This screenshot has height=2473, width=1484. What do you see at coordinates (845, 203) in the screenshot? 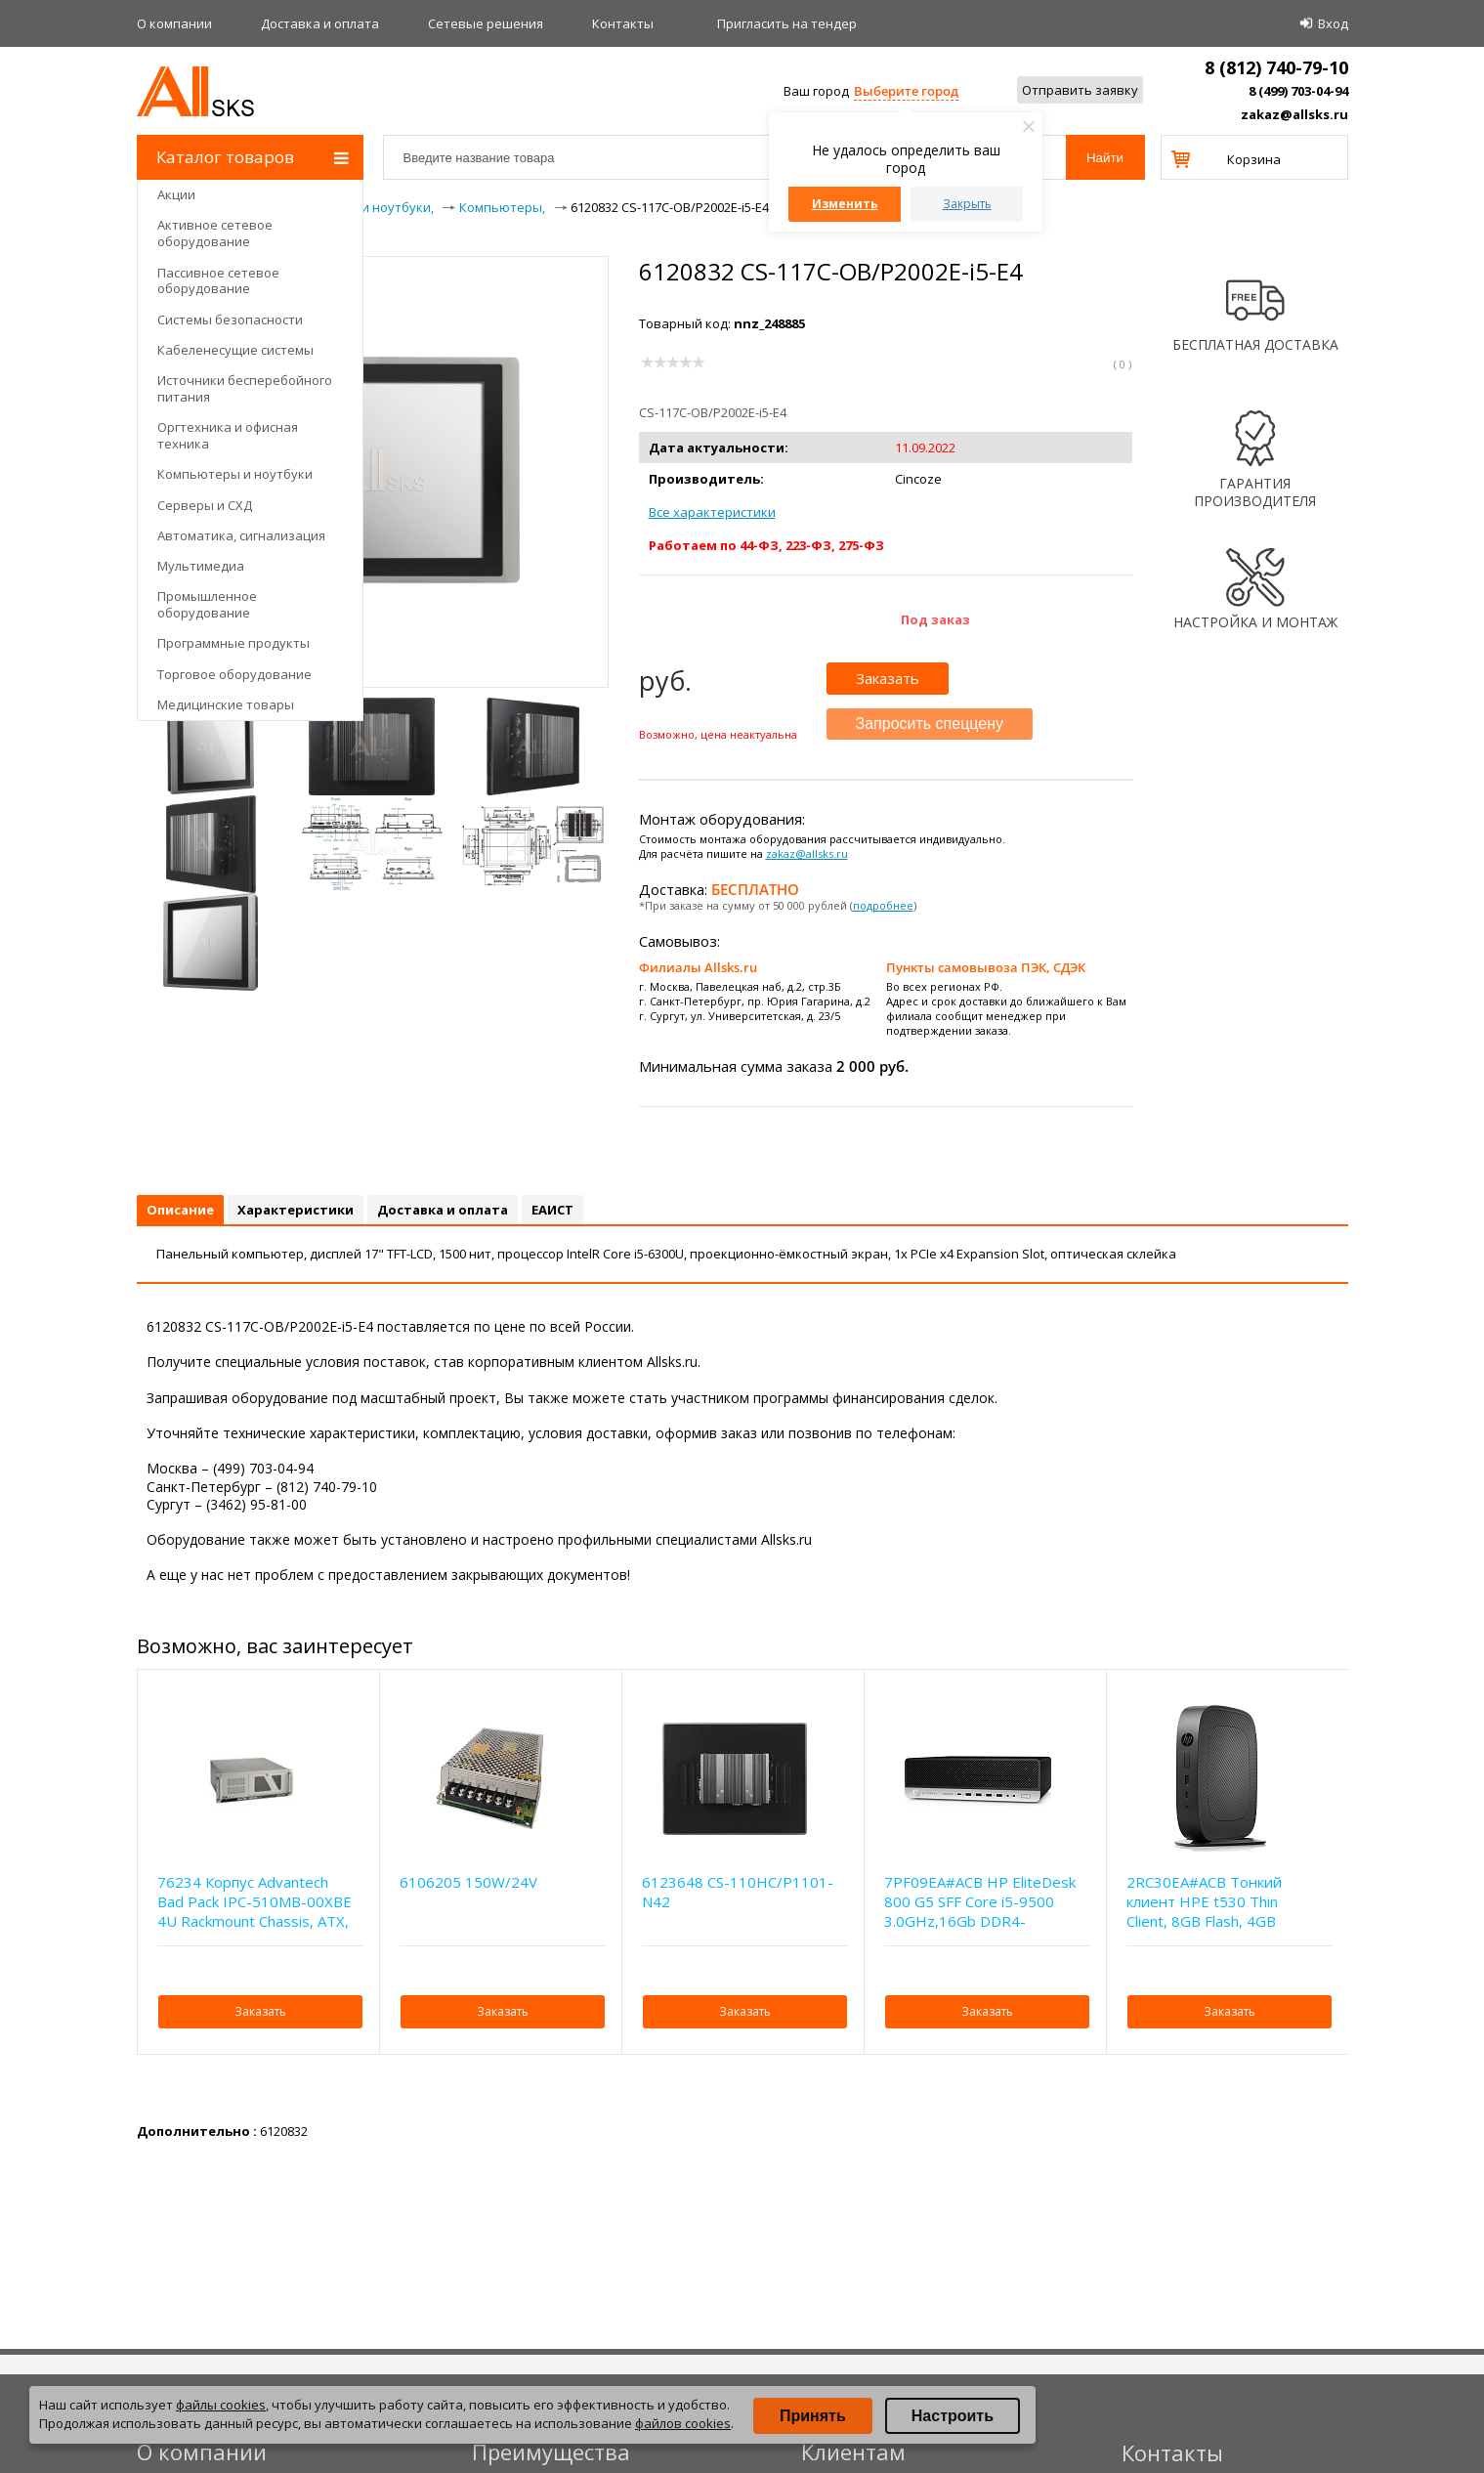
I see `Изменить` at bounding box center [845, 203].